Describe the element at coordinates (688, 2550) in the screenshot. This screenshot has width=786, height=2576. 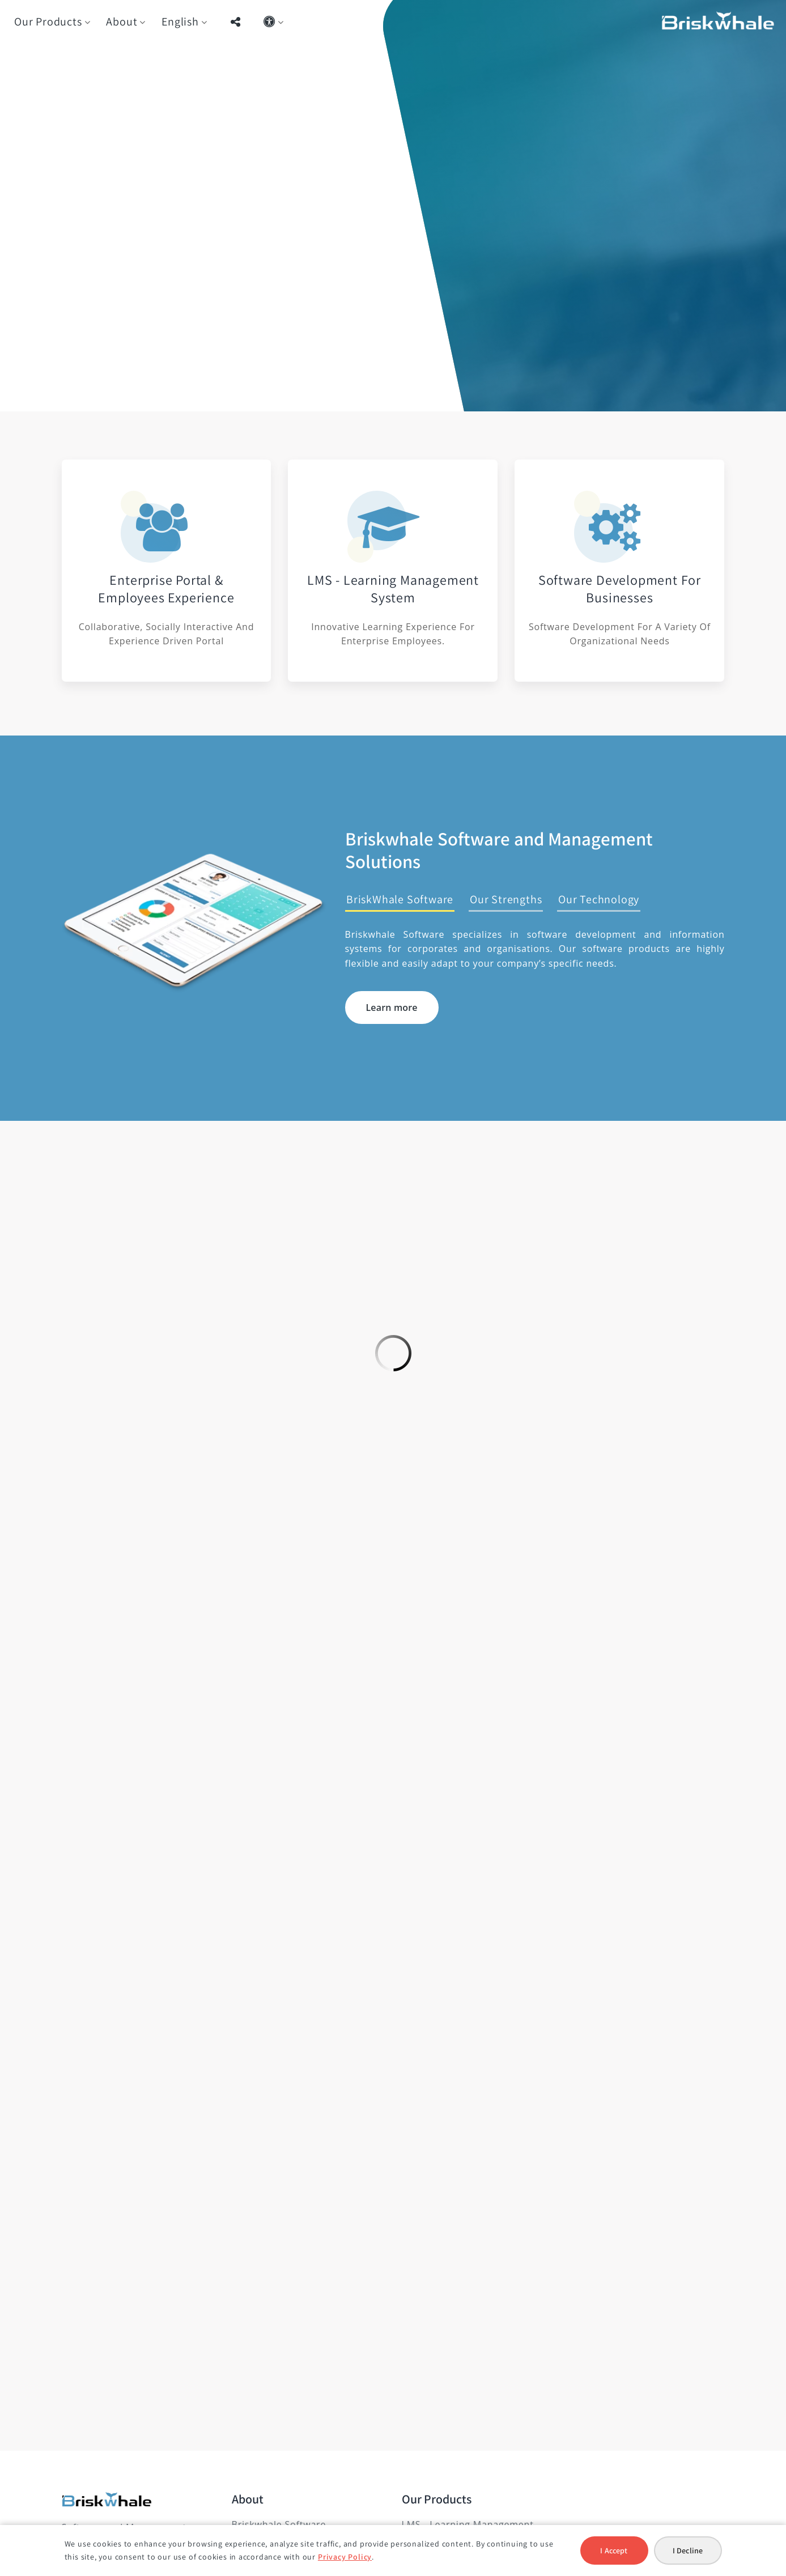
I see `I Decline` at that location.